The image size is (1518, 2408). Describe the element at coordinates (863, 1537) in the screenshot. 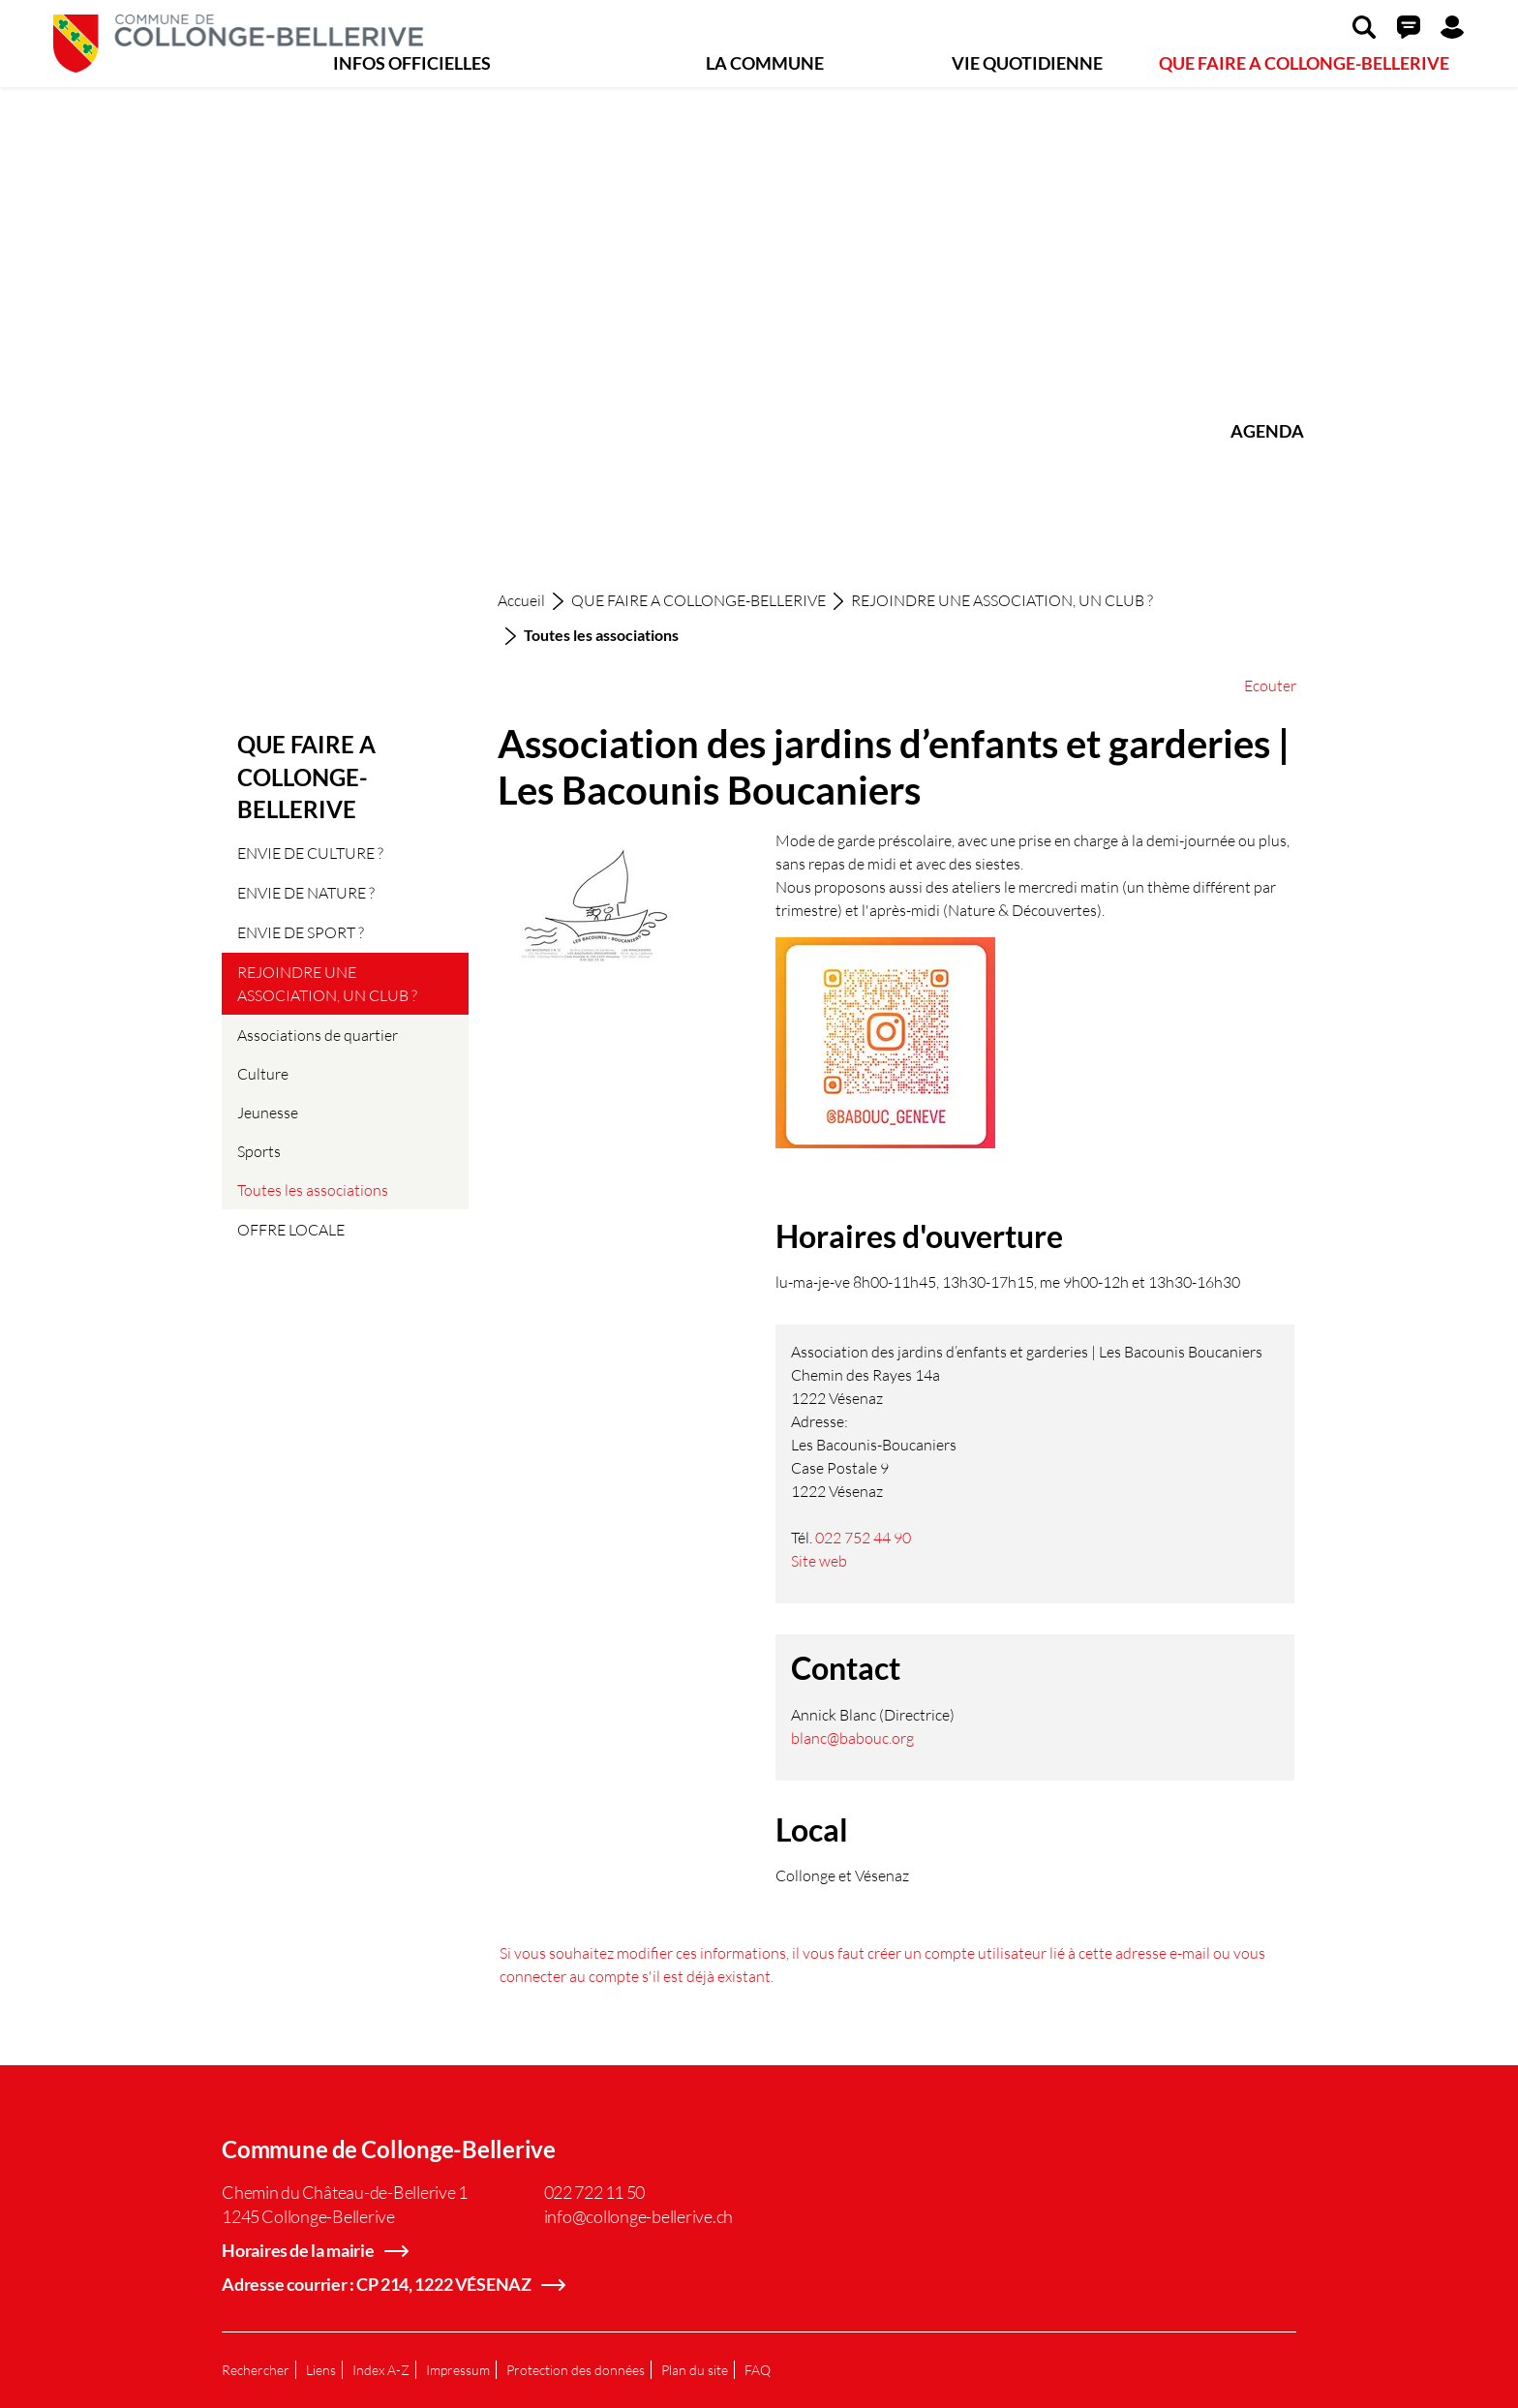

I see `022 752 44 90` at that location.